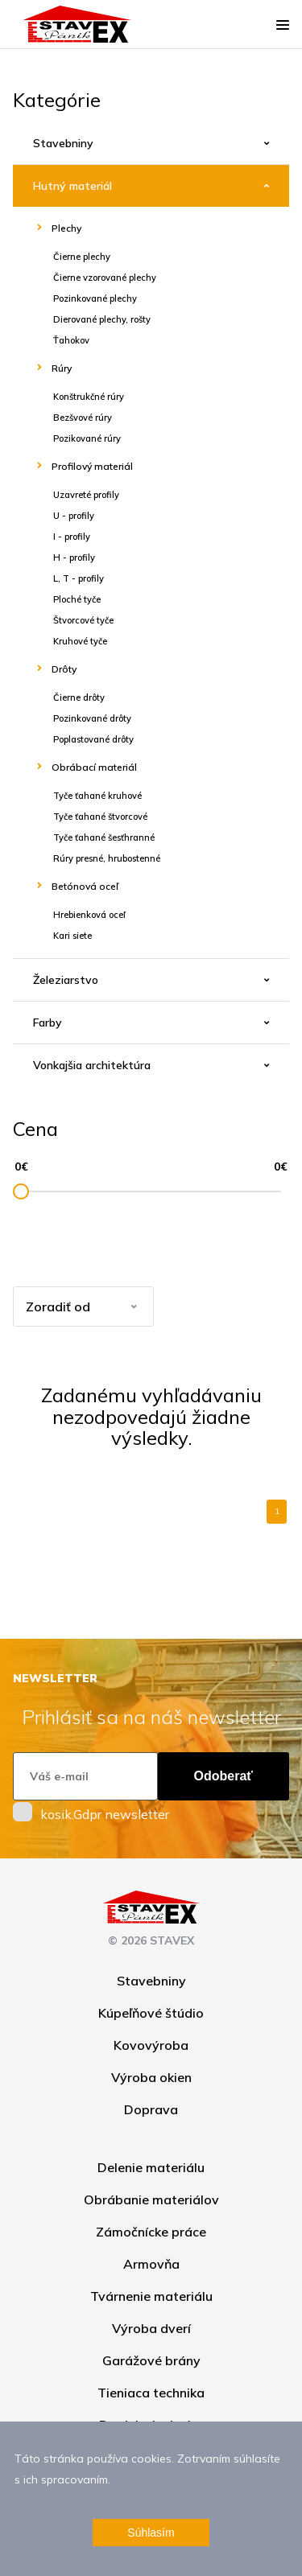 The width and height of the screenshot is (302, 2576). I want to click on Poplastované drôty, so click(93, 739).